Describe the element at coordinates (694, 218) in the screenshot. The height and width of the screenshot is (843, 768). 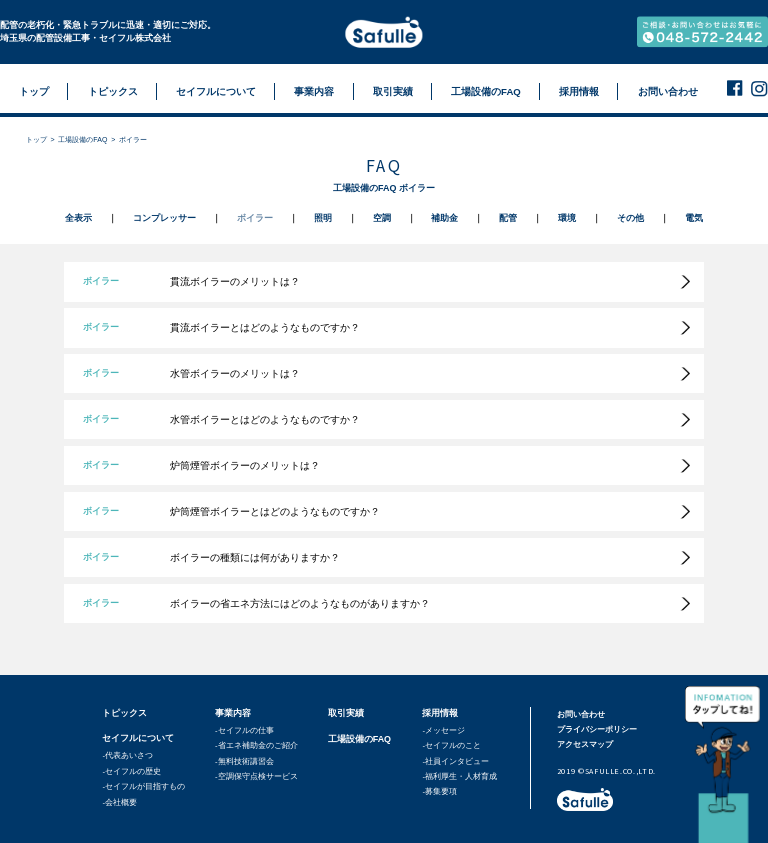
I see `電気` at that location.